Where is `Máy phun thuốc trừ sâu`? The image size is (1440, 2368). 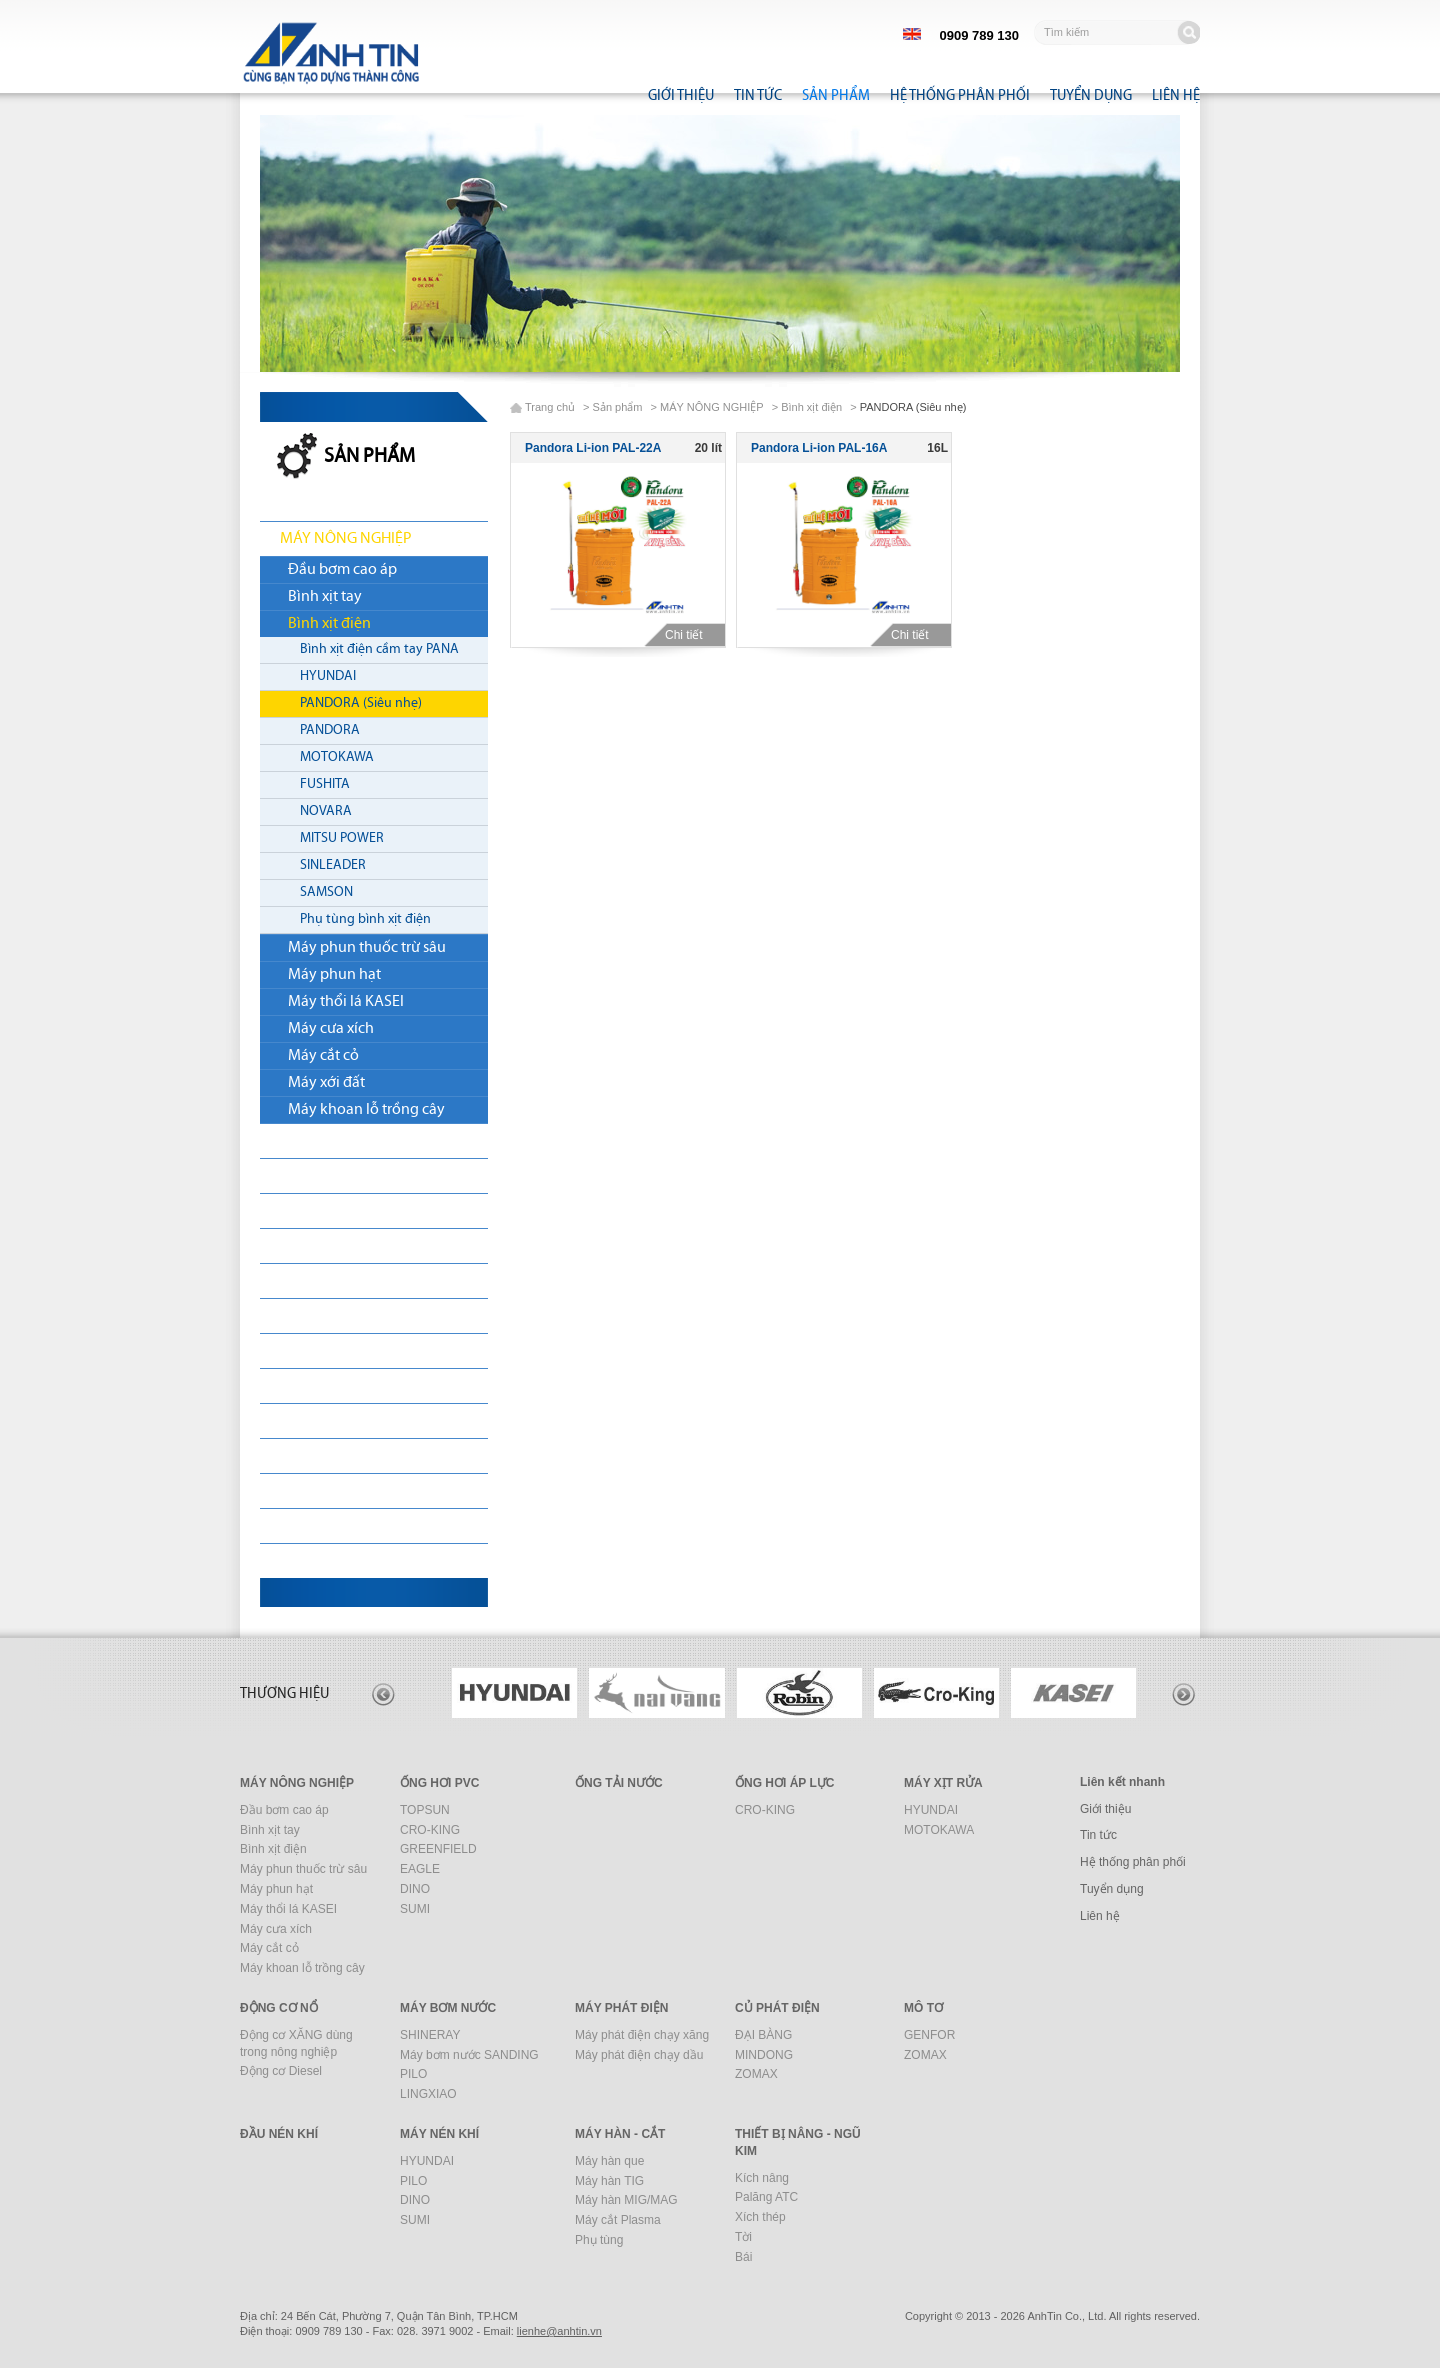
Máy phun thuốc trừ sâu is located at coordinates (367, 948).